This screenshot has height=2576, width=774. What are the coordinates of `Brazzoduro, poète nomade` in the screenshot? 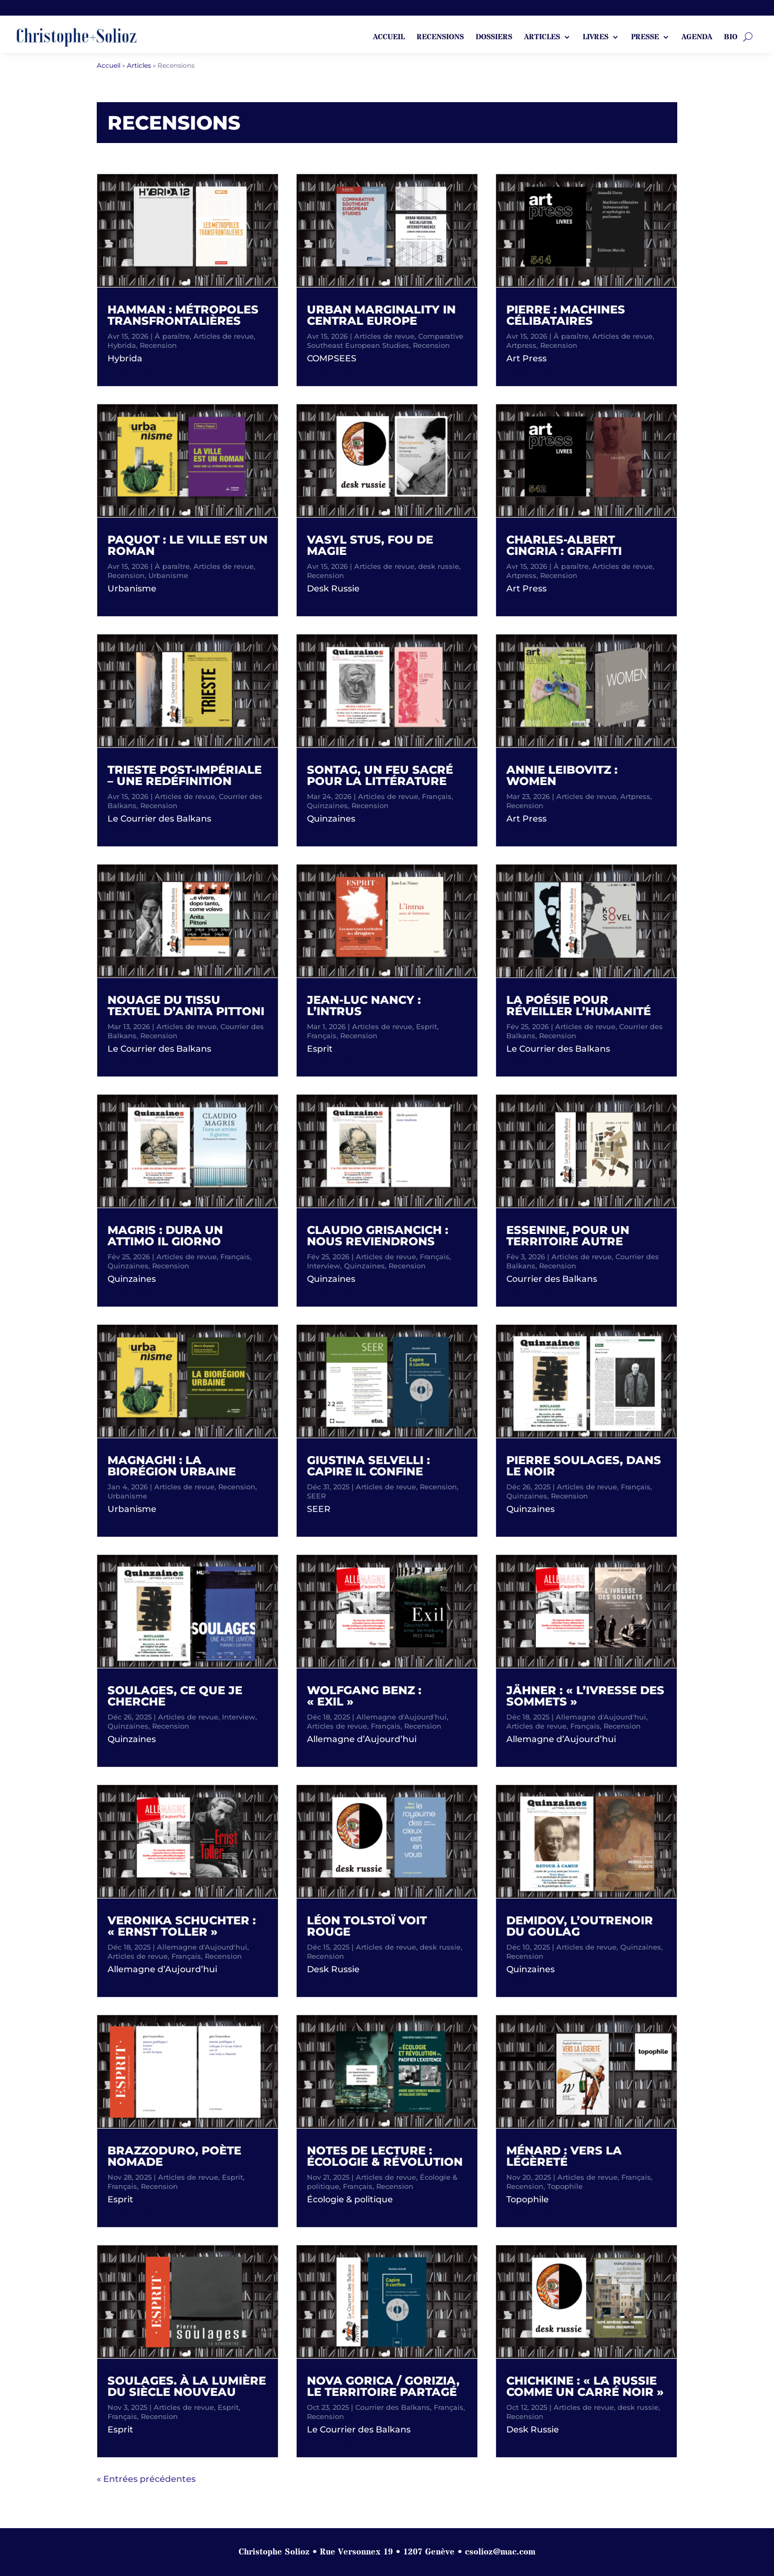 It's located at (174, 2156).